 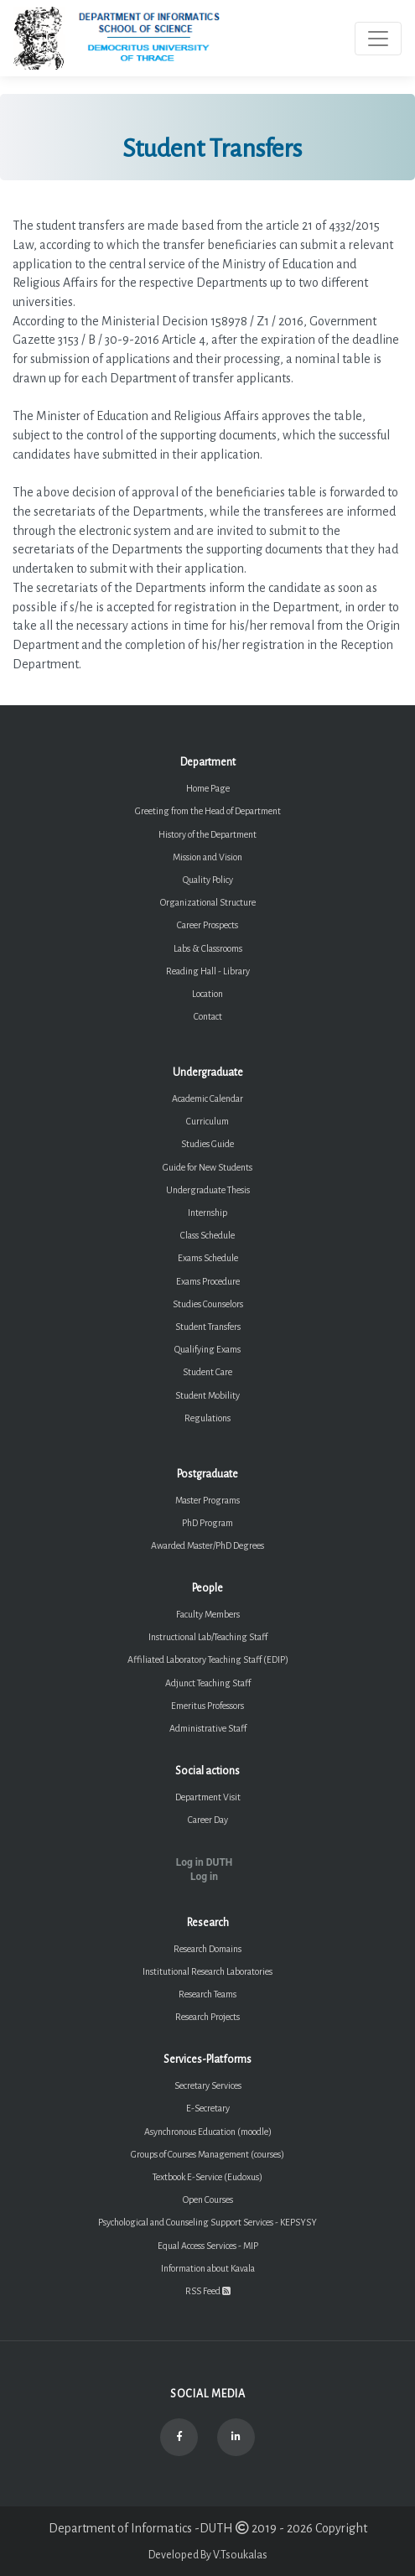 I want to click on Career Prospects, so click(x=207, y=925).